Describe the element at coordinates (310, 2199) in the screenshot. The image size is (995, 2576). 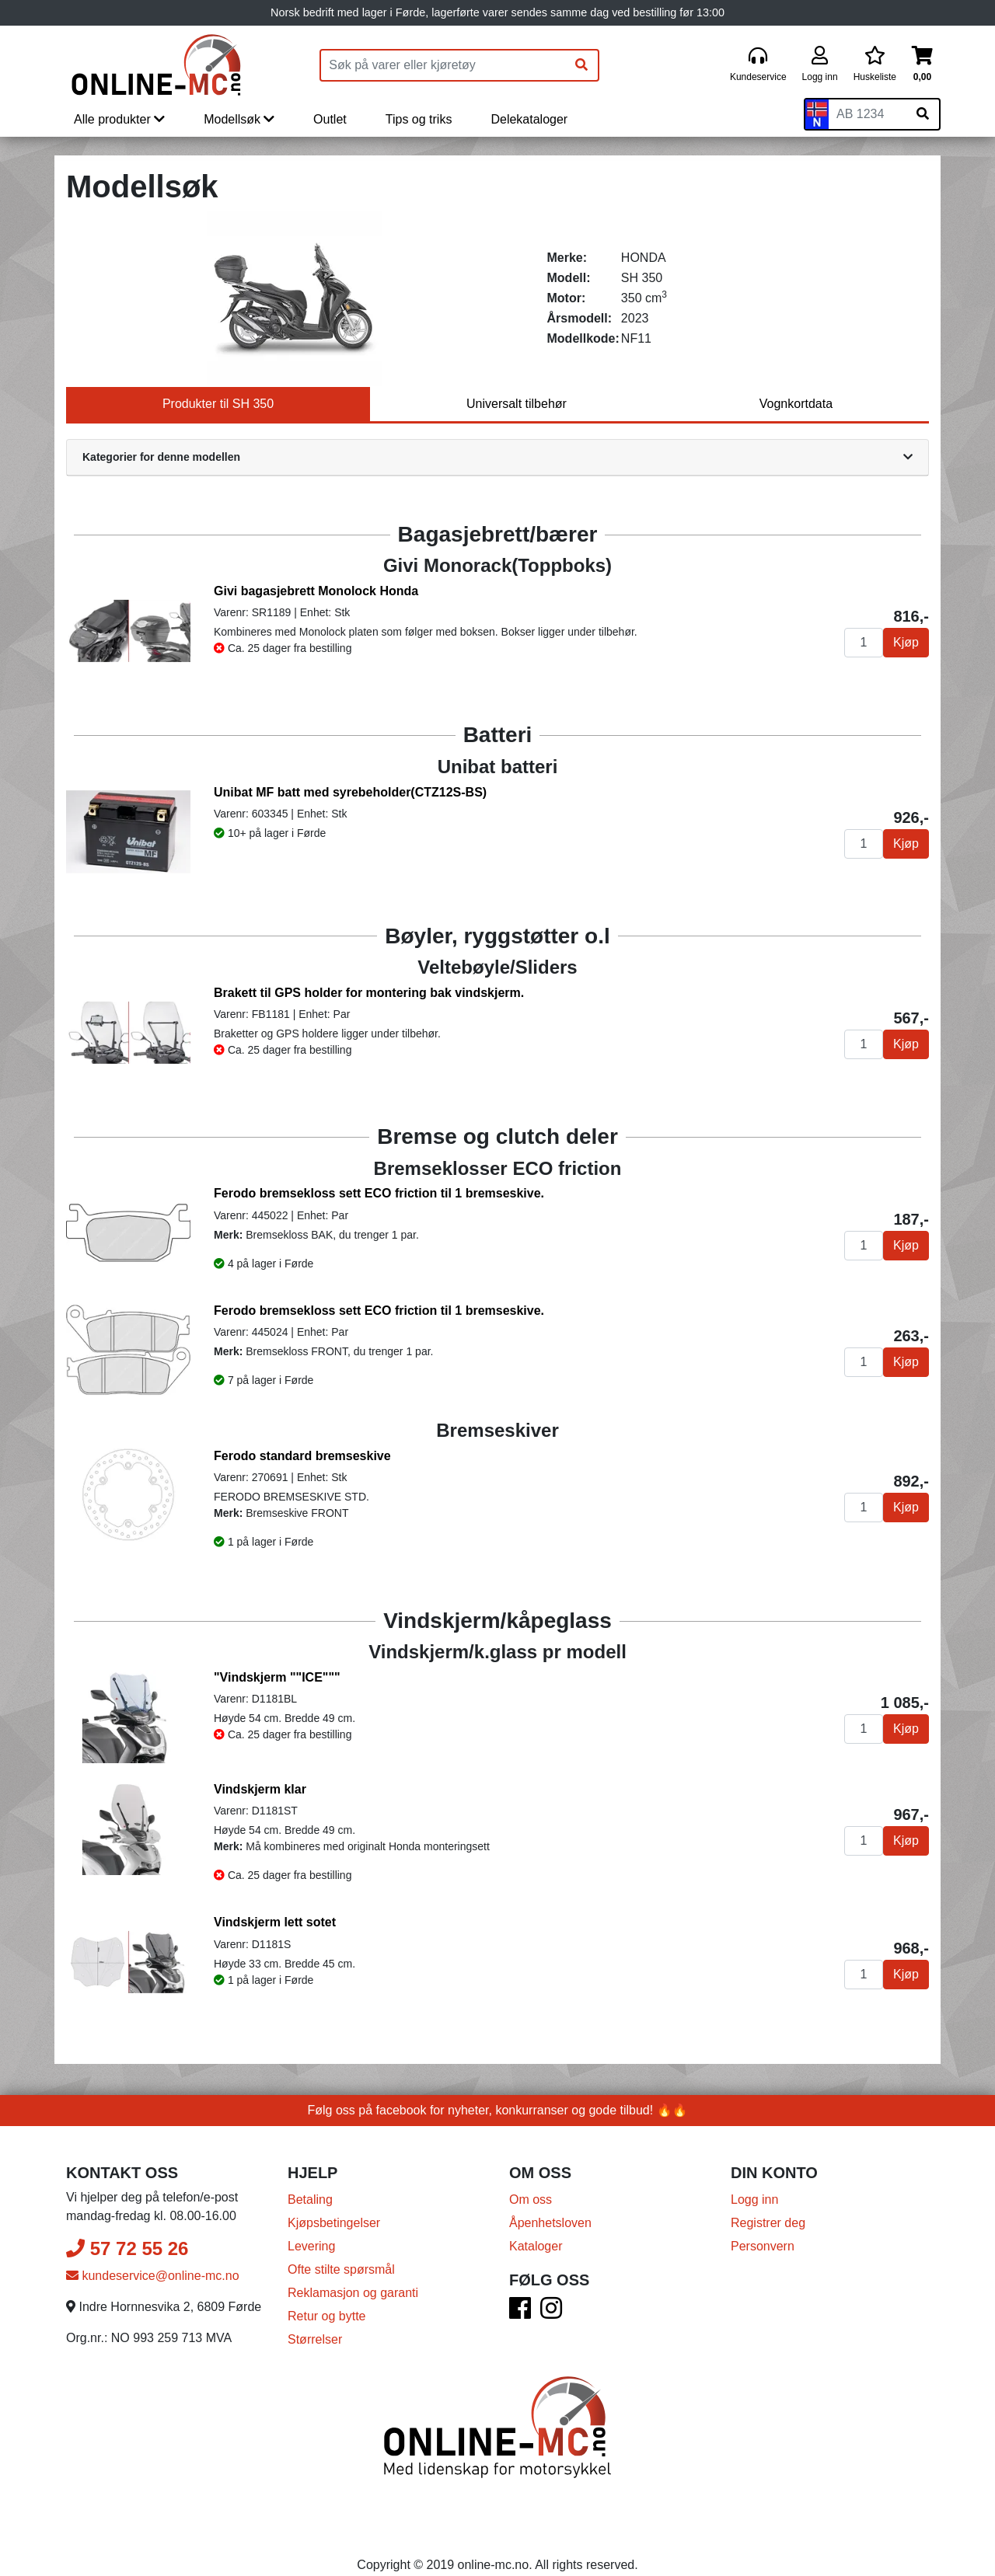
I see `Betaling` at that location.